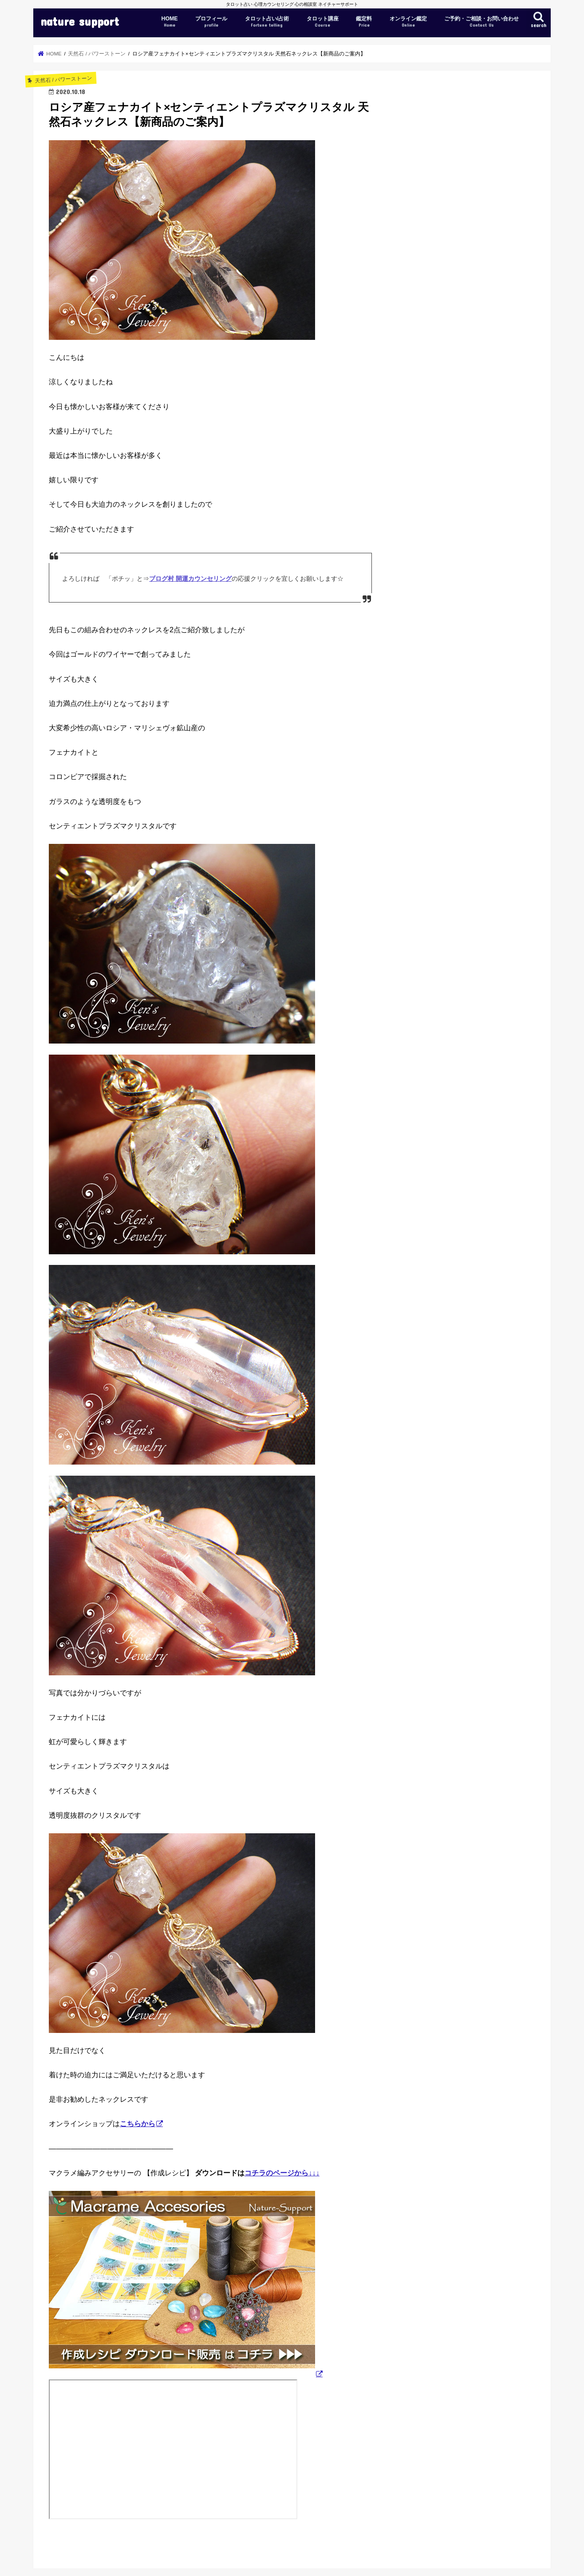  Describe the element at coordinates (364, 22) in the screenshot. I see `鑑定料` at that location.